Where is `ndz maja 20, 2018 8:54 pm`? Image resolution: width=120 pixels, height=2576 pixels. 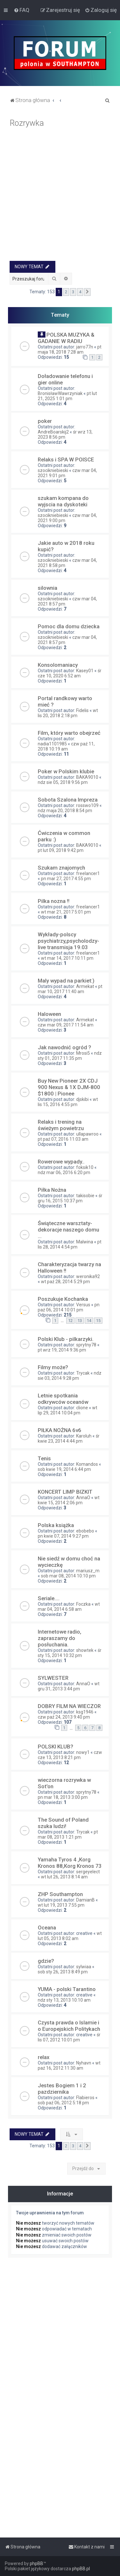
ndz maja 20, 2018 8:54 pm is located at coordinates (65, 810).